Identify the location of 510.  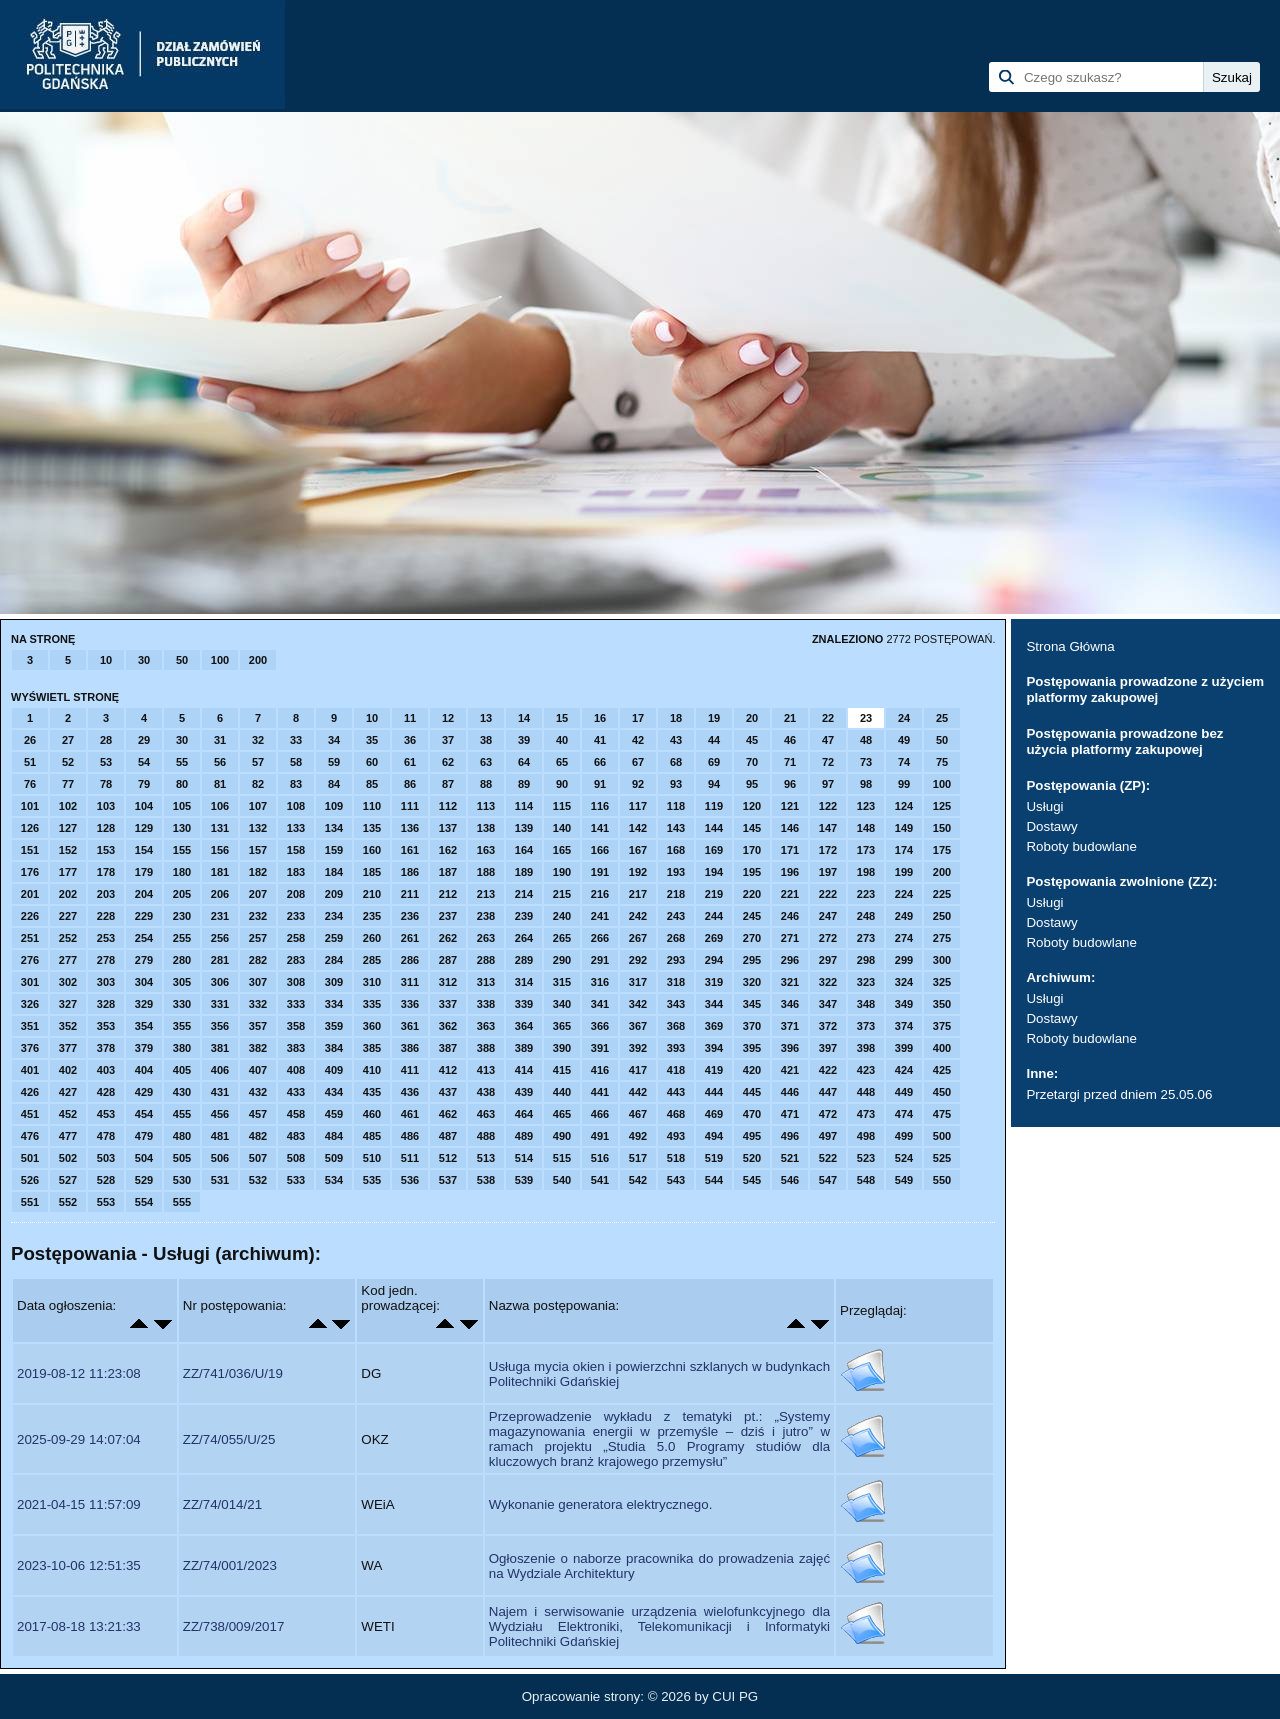
(372, 1158).